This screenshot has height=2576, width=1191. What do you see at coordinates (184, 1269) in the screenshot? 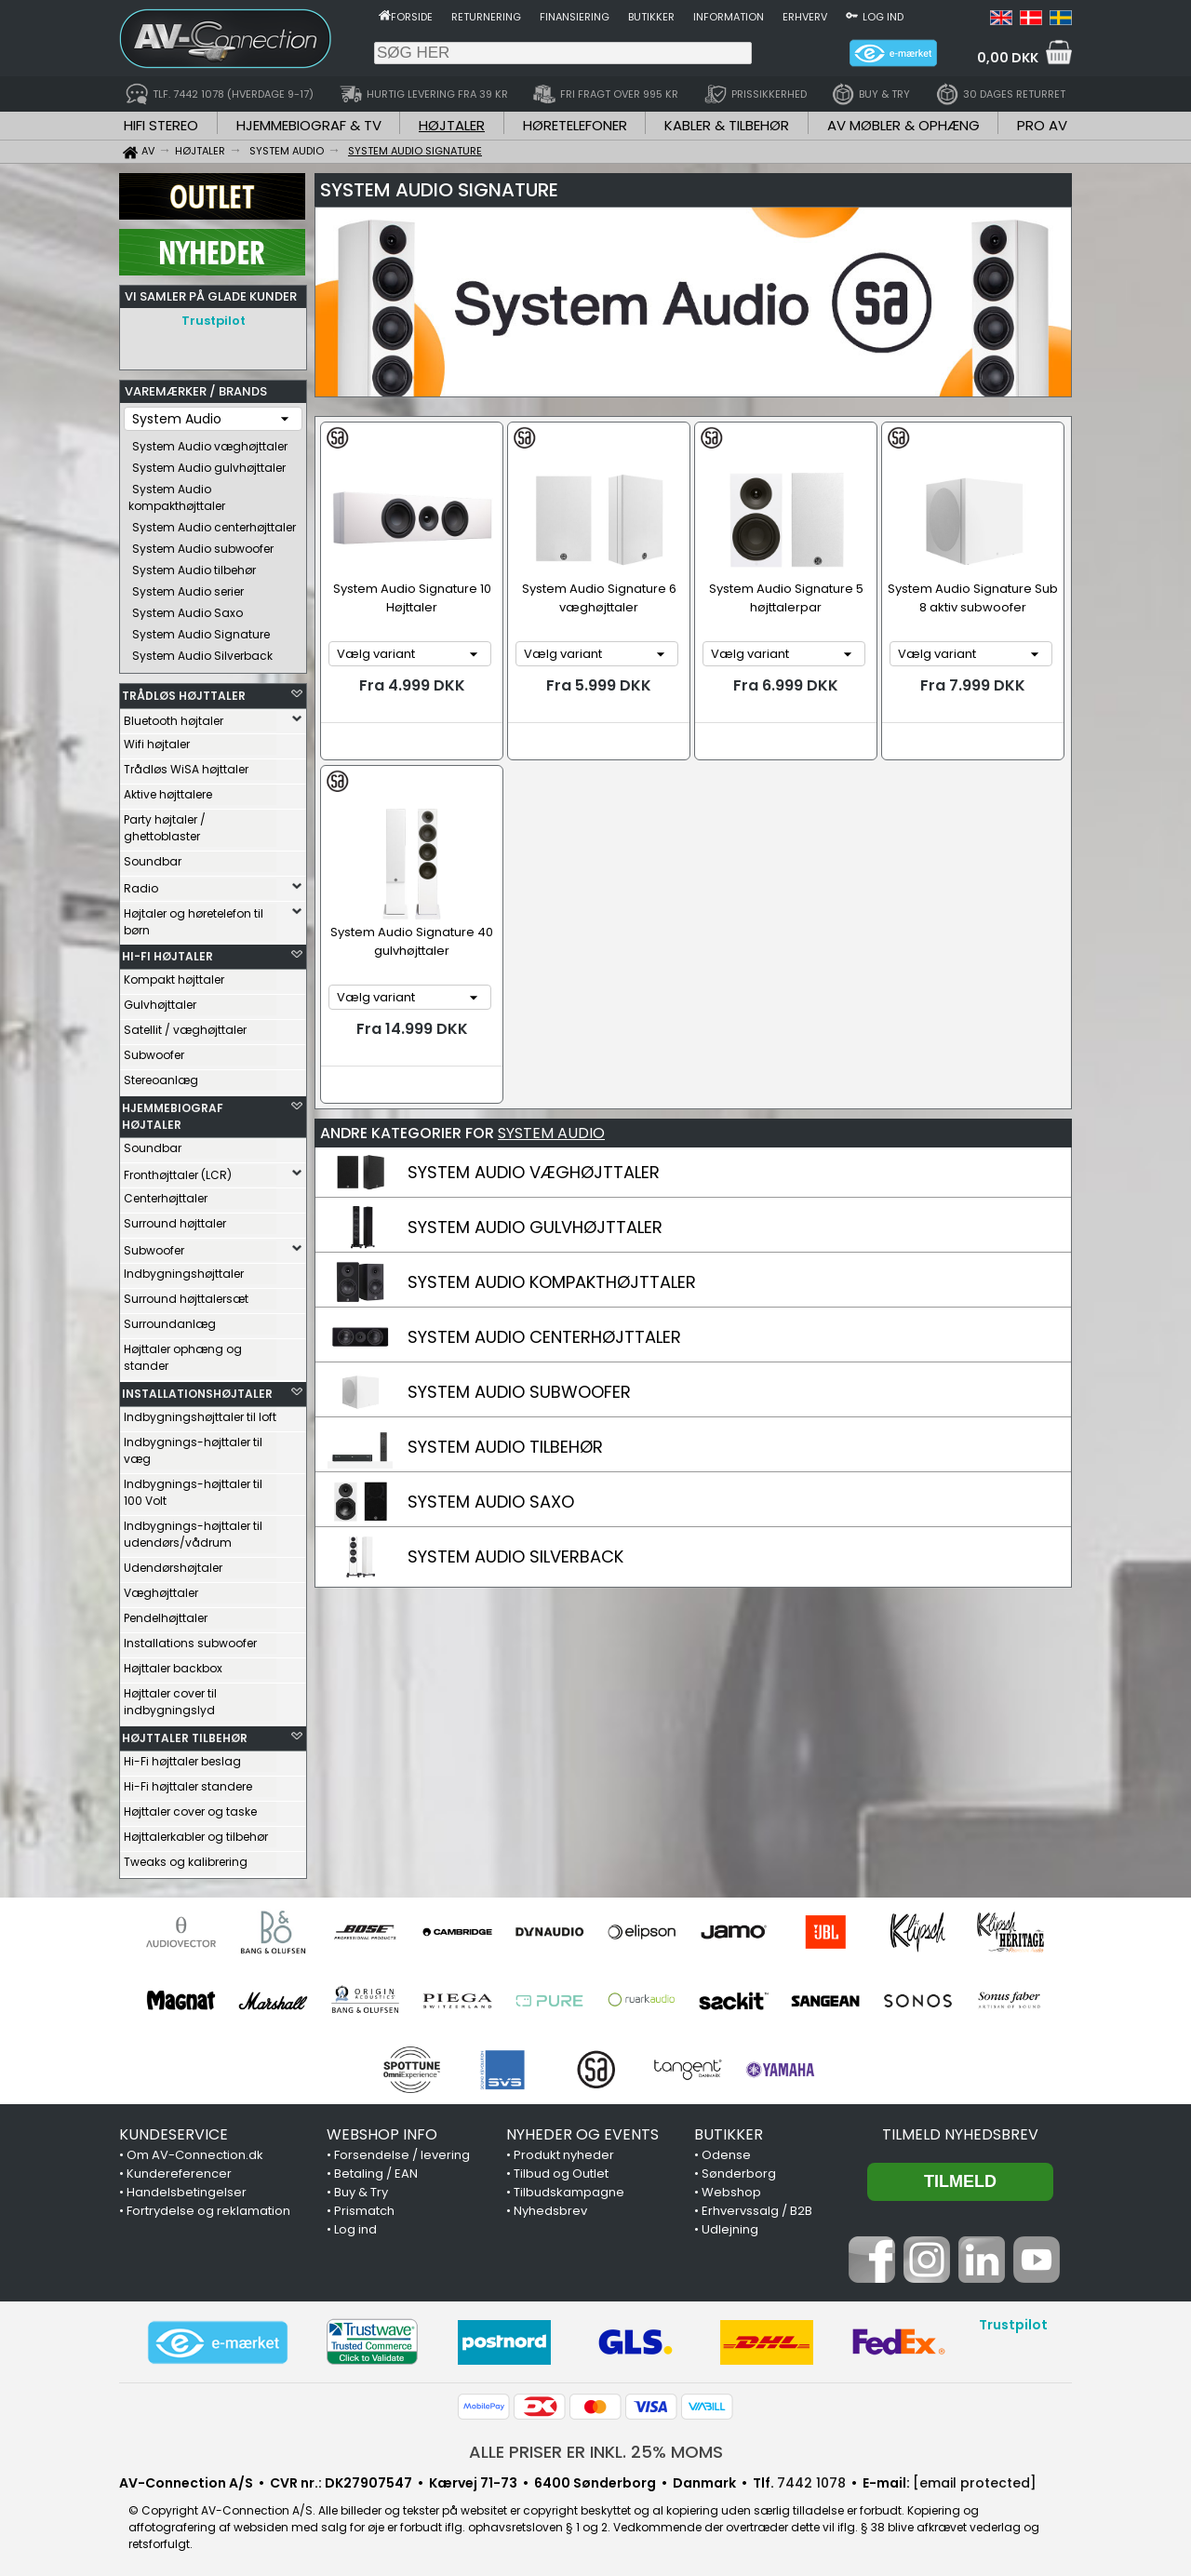
I see `Indbygningshøjttaler` at bounding box center [184, 1269].